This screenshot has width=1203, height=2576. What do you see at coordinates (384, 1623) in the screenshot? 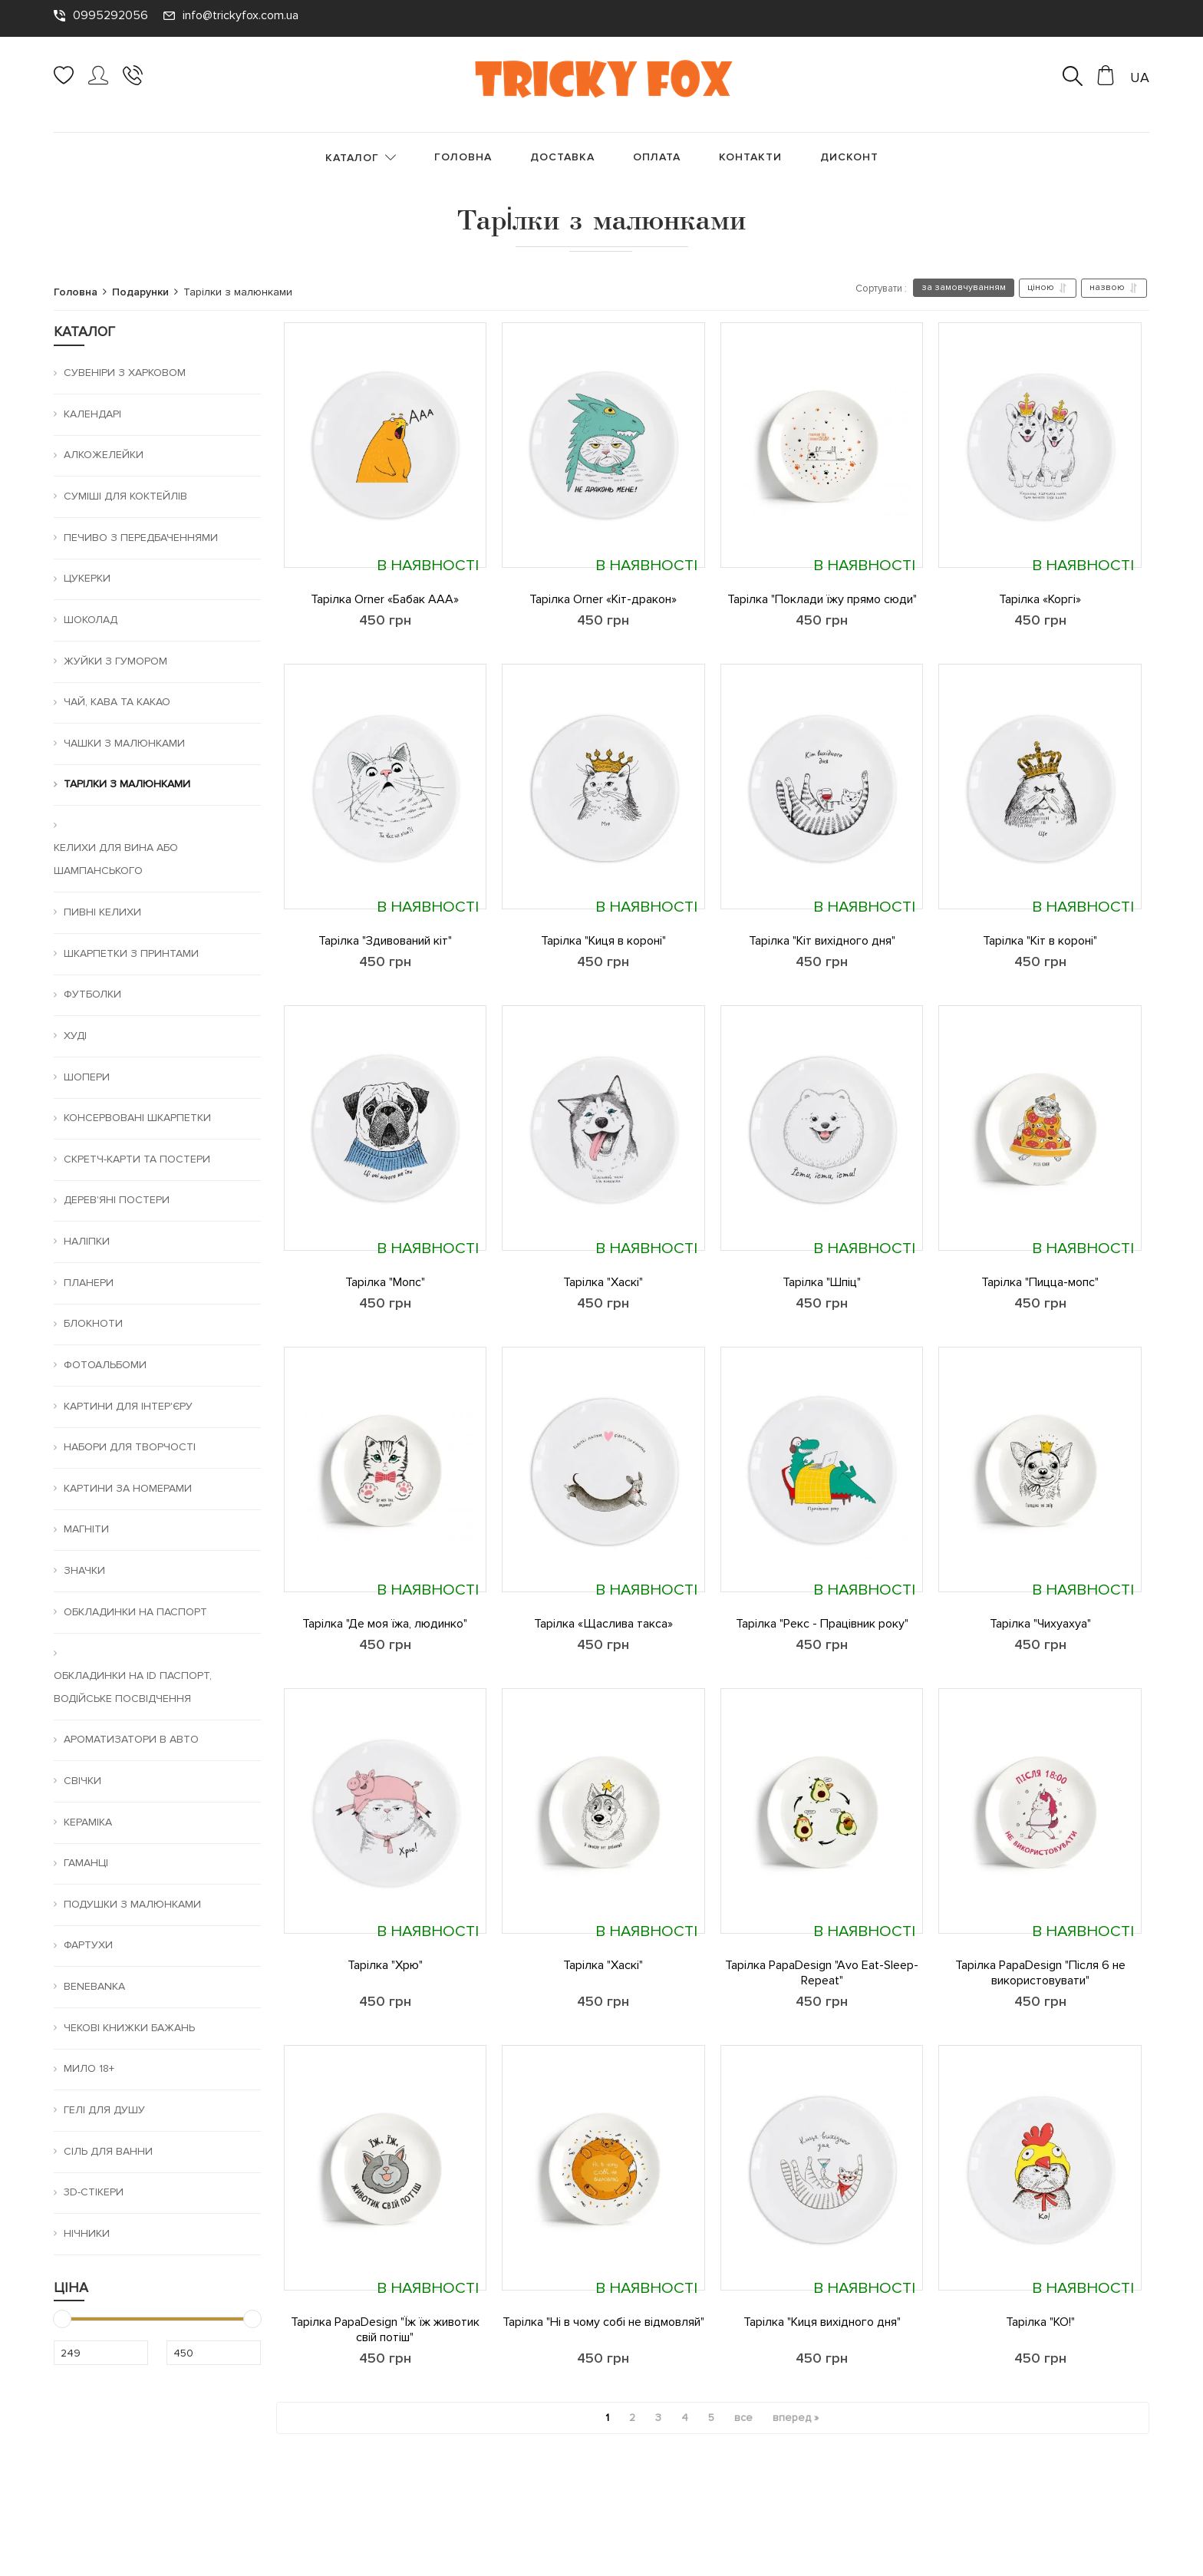
I see `Тарілка "Де моя їжа, людинко"` at bounding box center [384, 1623].